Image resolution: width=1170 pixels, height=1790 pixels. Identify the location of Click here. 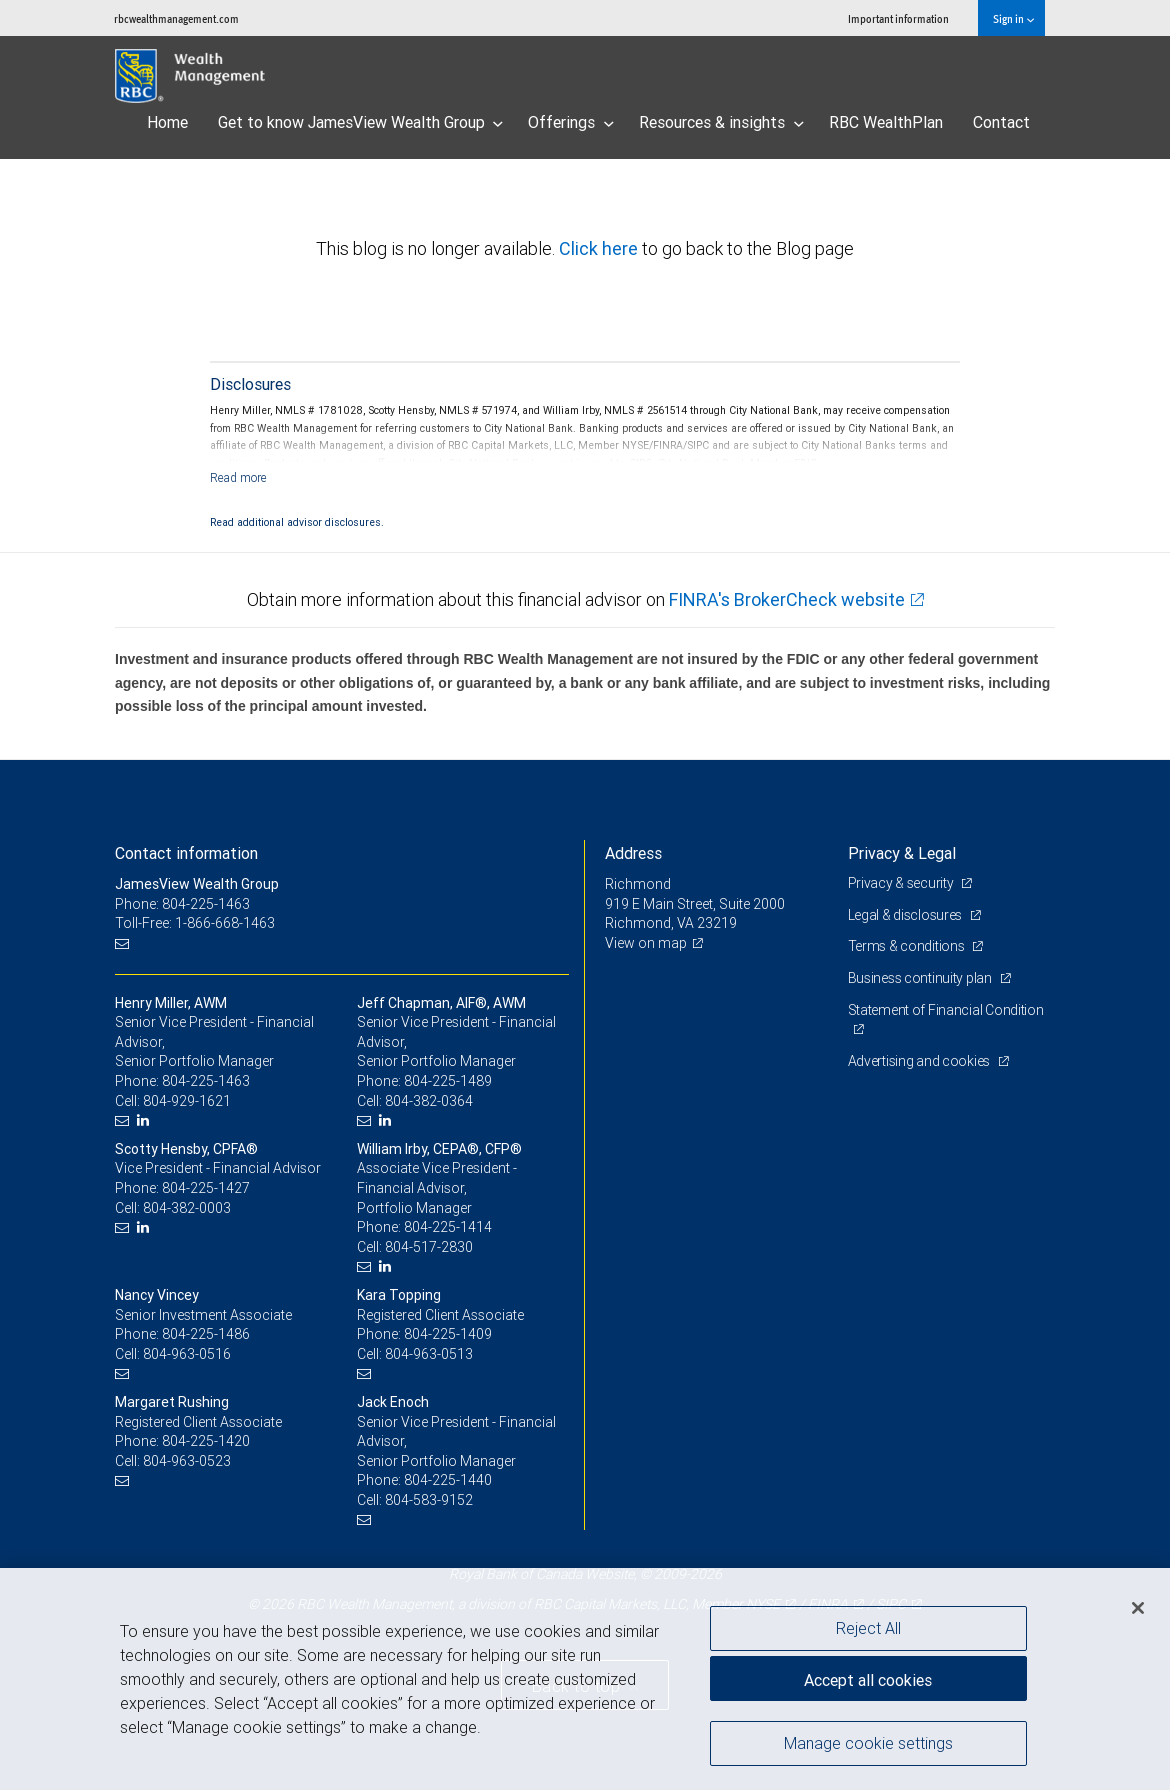
(600, 248).